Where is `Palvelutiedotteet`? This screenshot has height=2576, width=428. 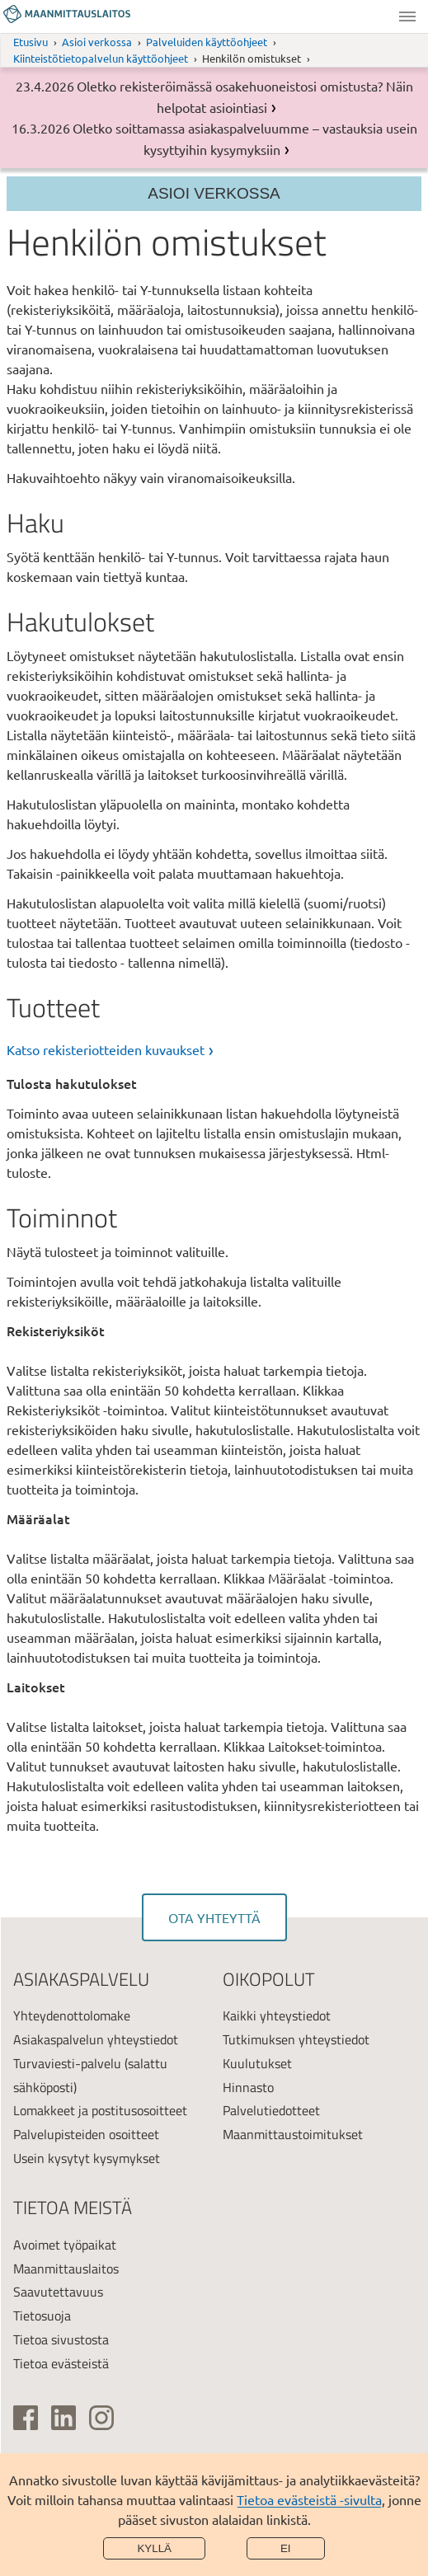
Palvelutiedotteet is located at coordinates (271, 2110).